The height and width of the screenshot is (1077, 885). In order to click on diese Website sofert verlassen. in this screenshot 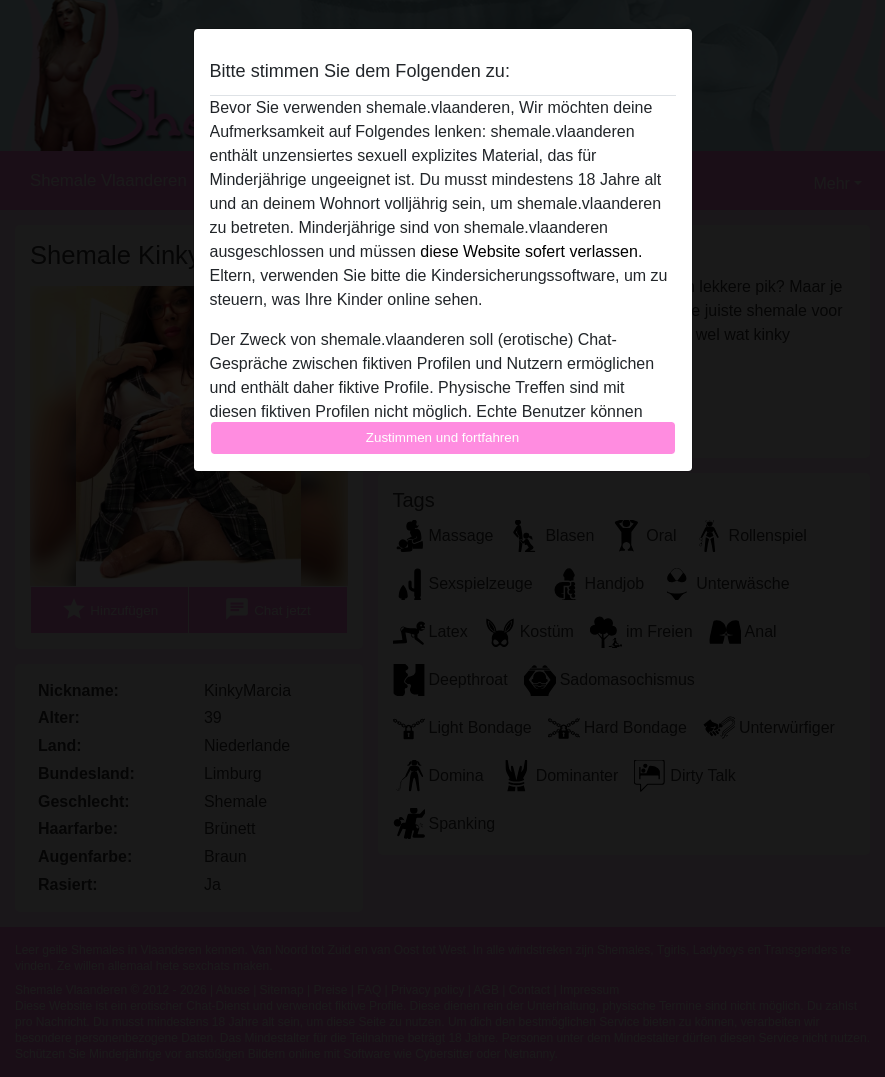, I will do `click(531, 251)`.